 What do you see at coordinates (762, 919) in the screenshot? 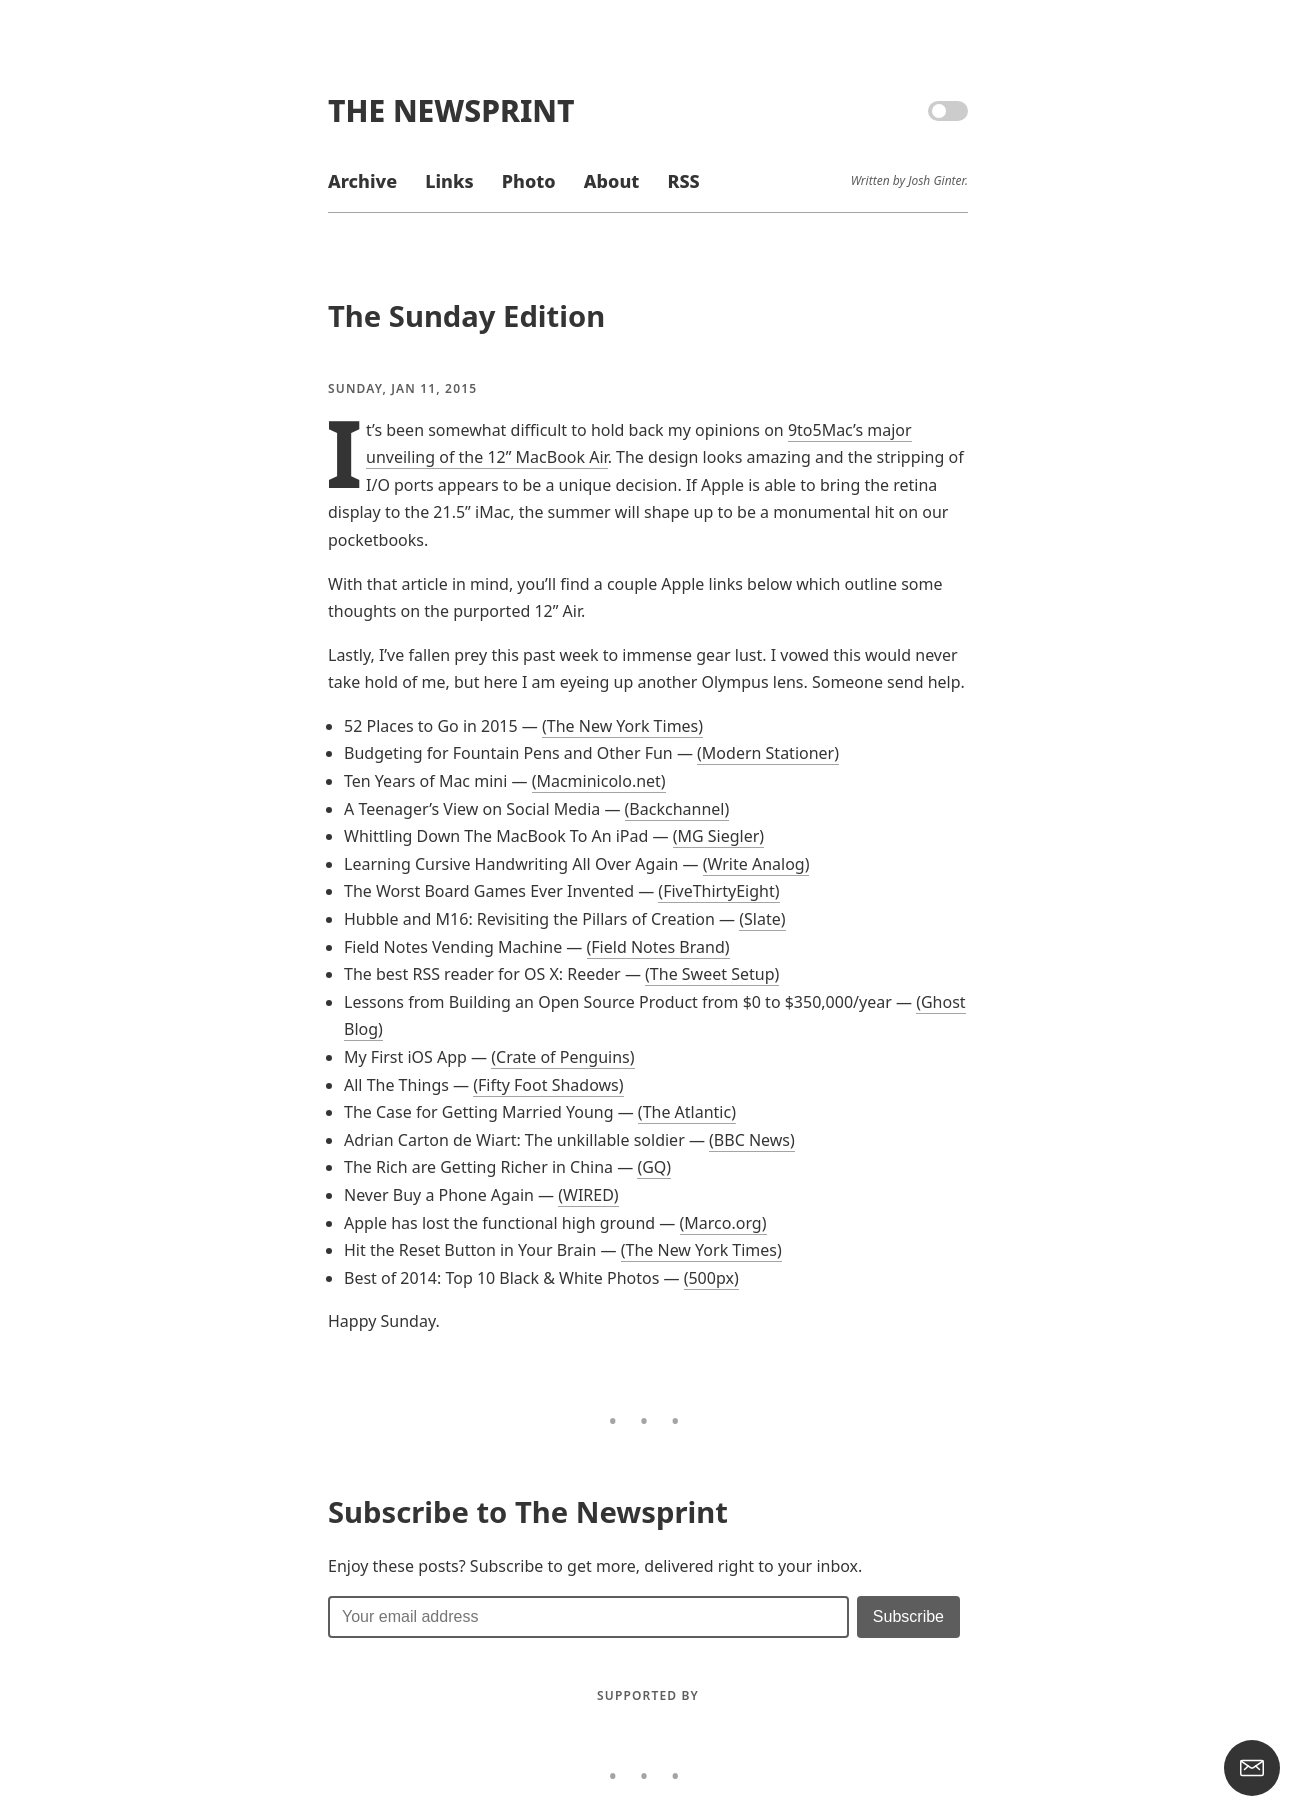
I see `(Slate)` at bounding box center [762, 919].